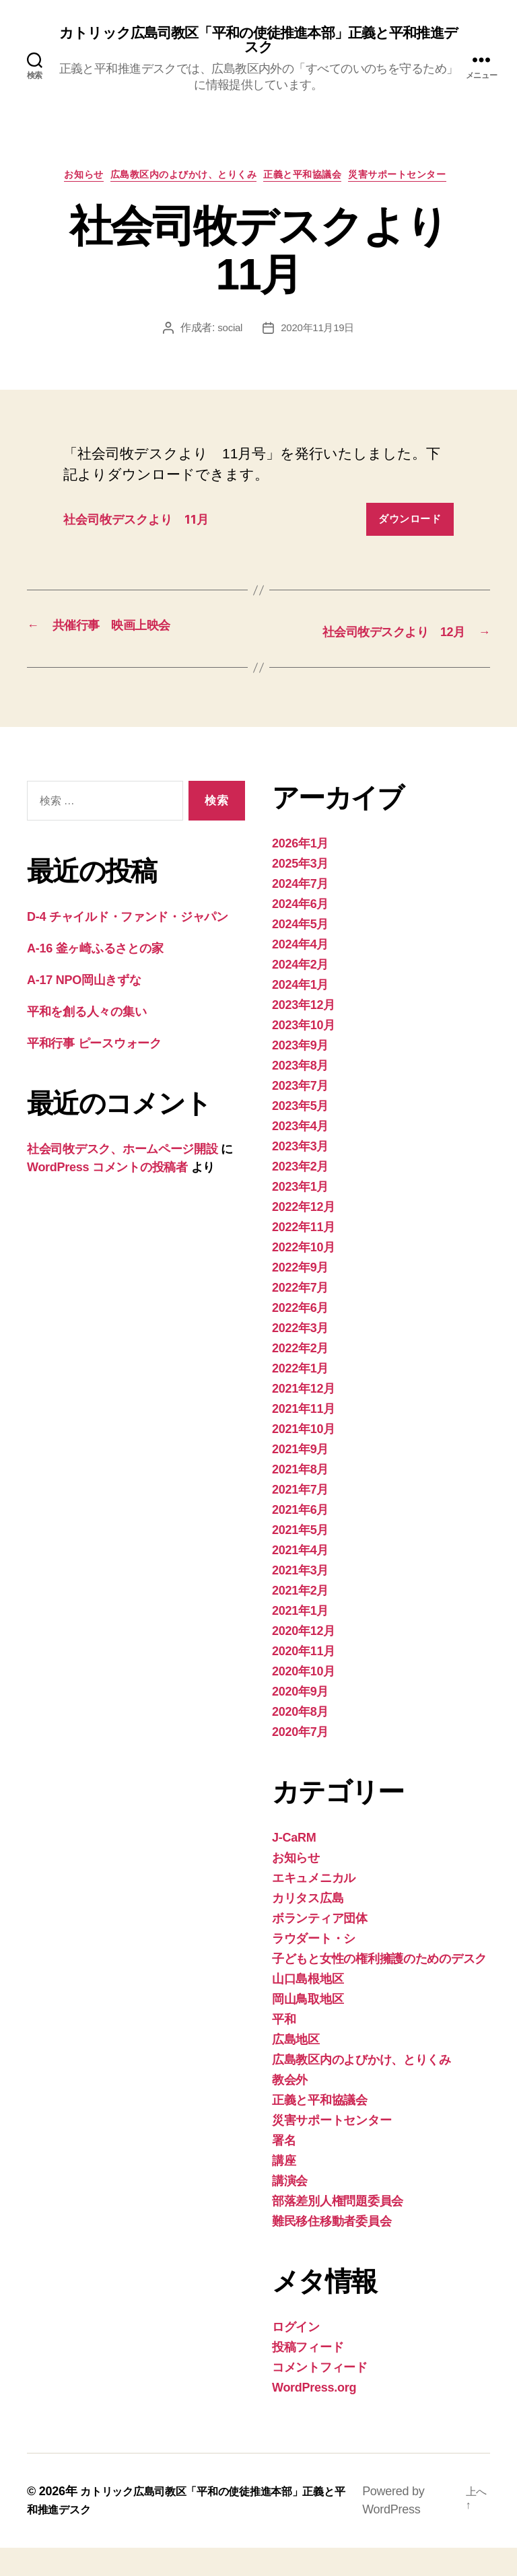 The width and height of the screenshot is (517, 2576). I want to click on 2023年2月, so click(300, 1195).